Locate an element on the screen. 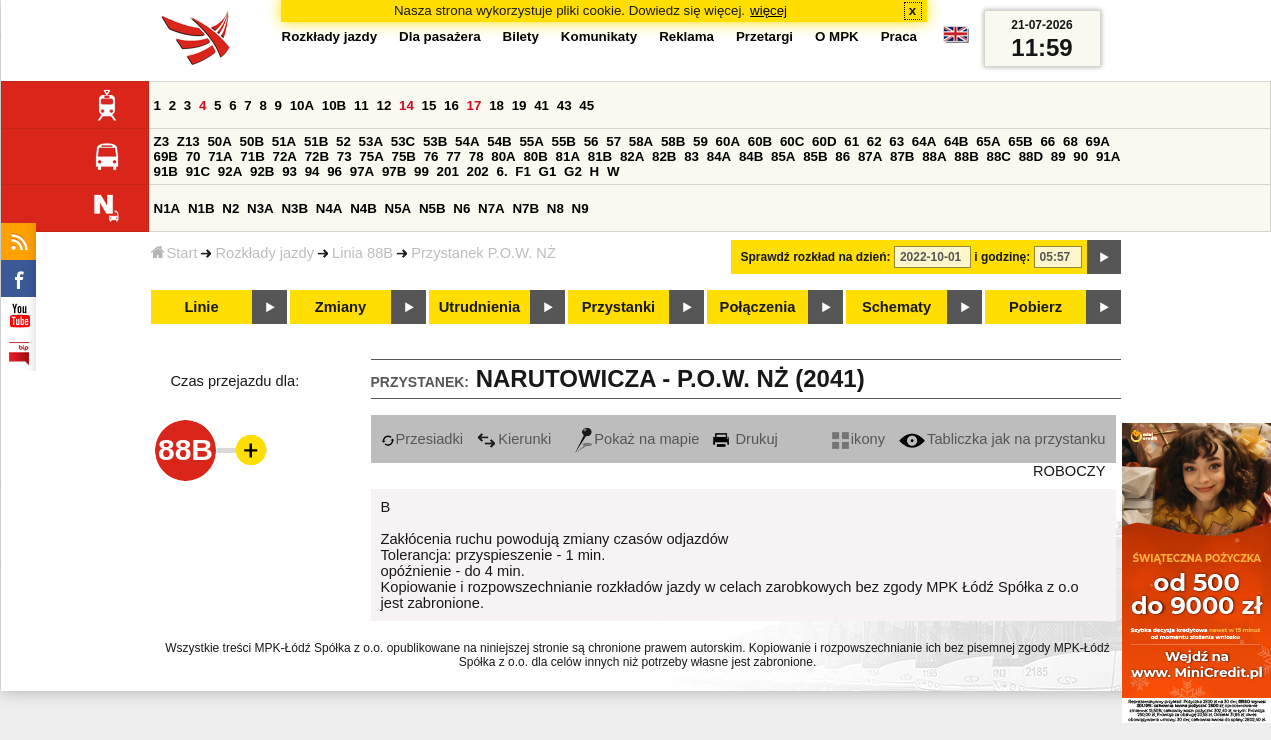  N4B is located at coordinates (363, 208).